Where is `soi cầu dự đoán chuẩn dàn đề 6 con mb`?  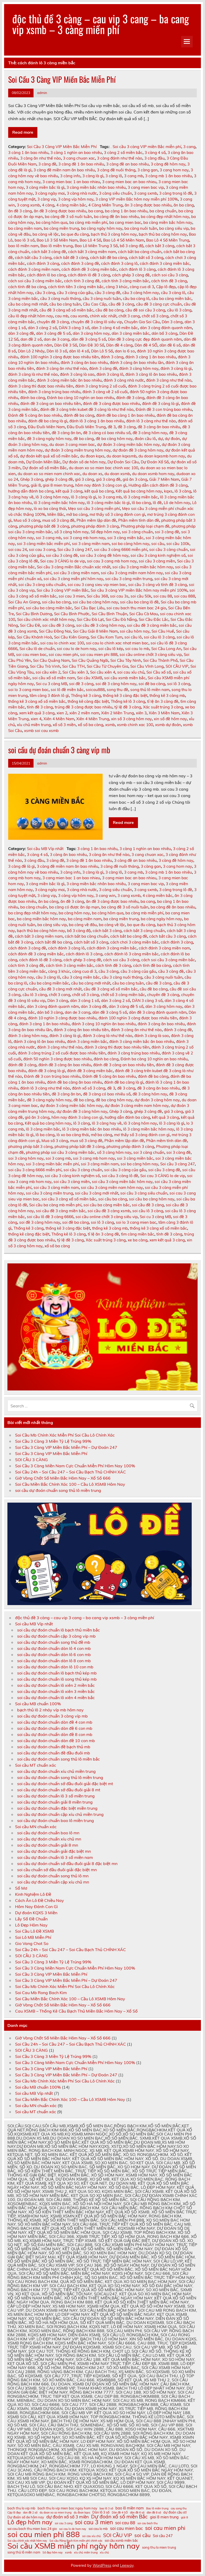 soi cầu dự đoán chuẩn dàn đề 6 con mb is located at coordinates (54, 1728).